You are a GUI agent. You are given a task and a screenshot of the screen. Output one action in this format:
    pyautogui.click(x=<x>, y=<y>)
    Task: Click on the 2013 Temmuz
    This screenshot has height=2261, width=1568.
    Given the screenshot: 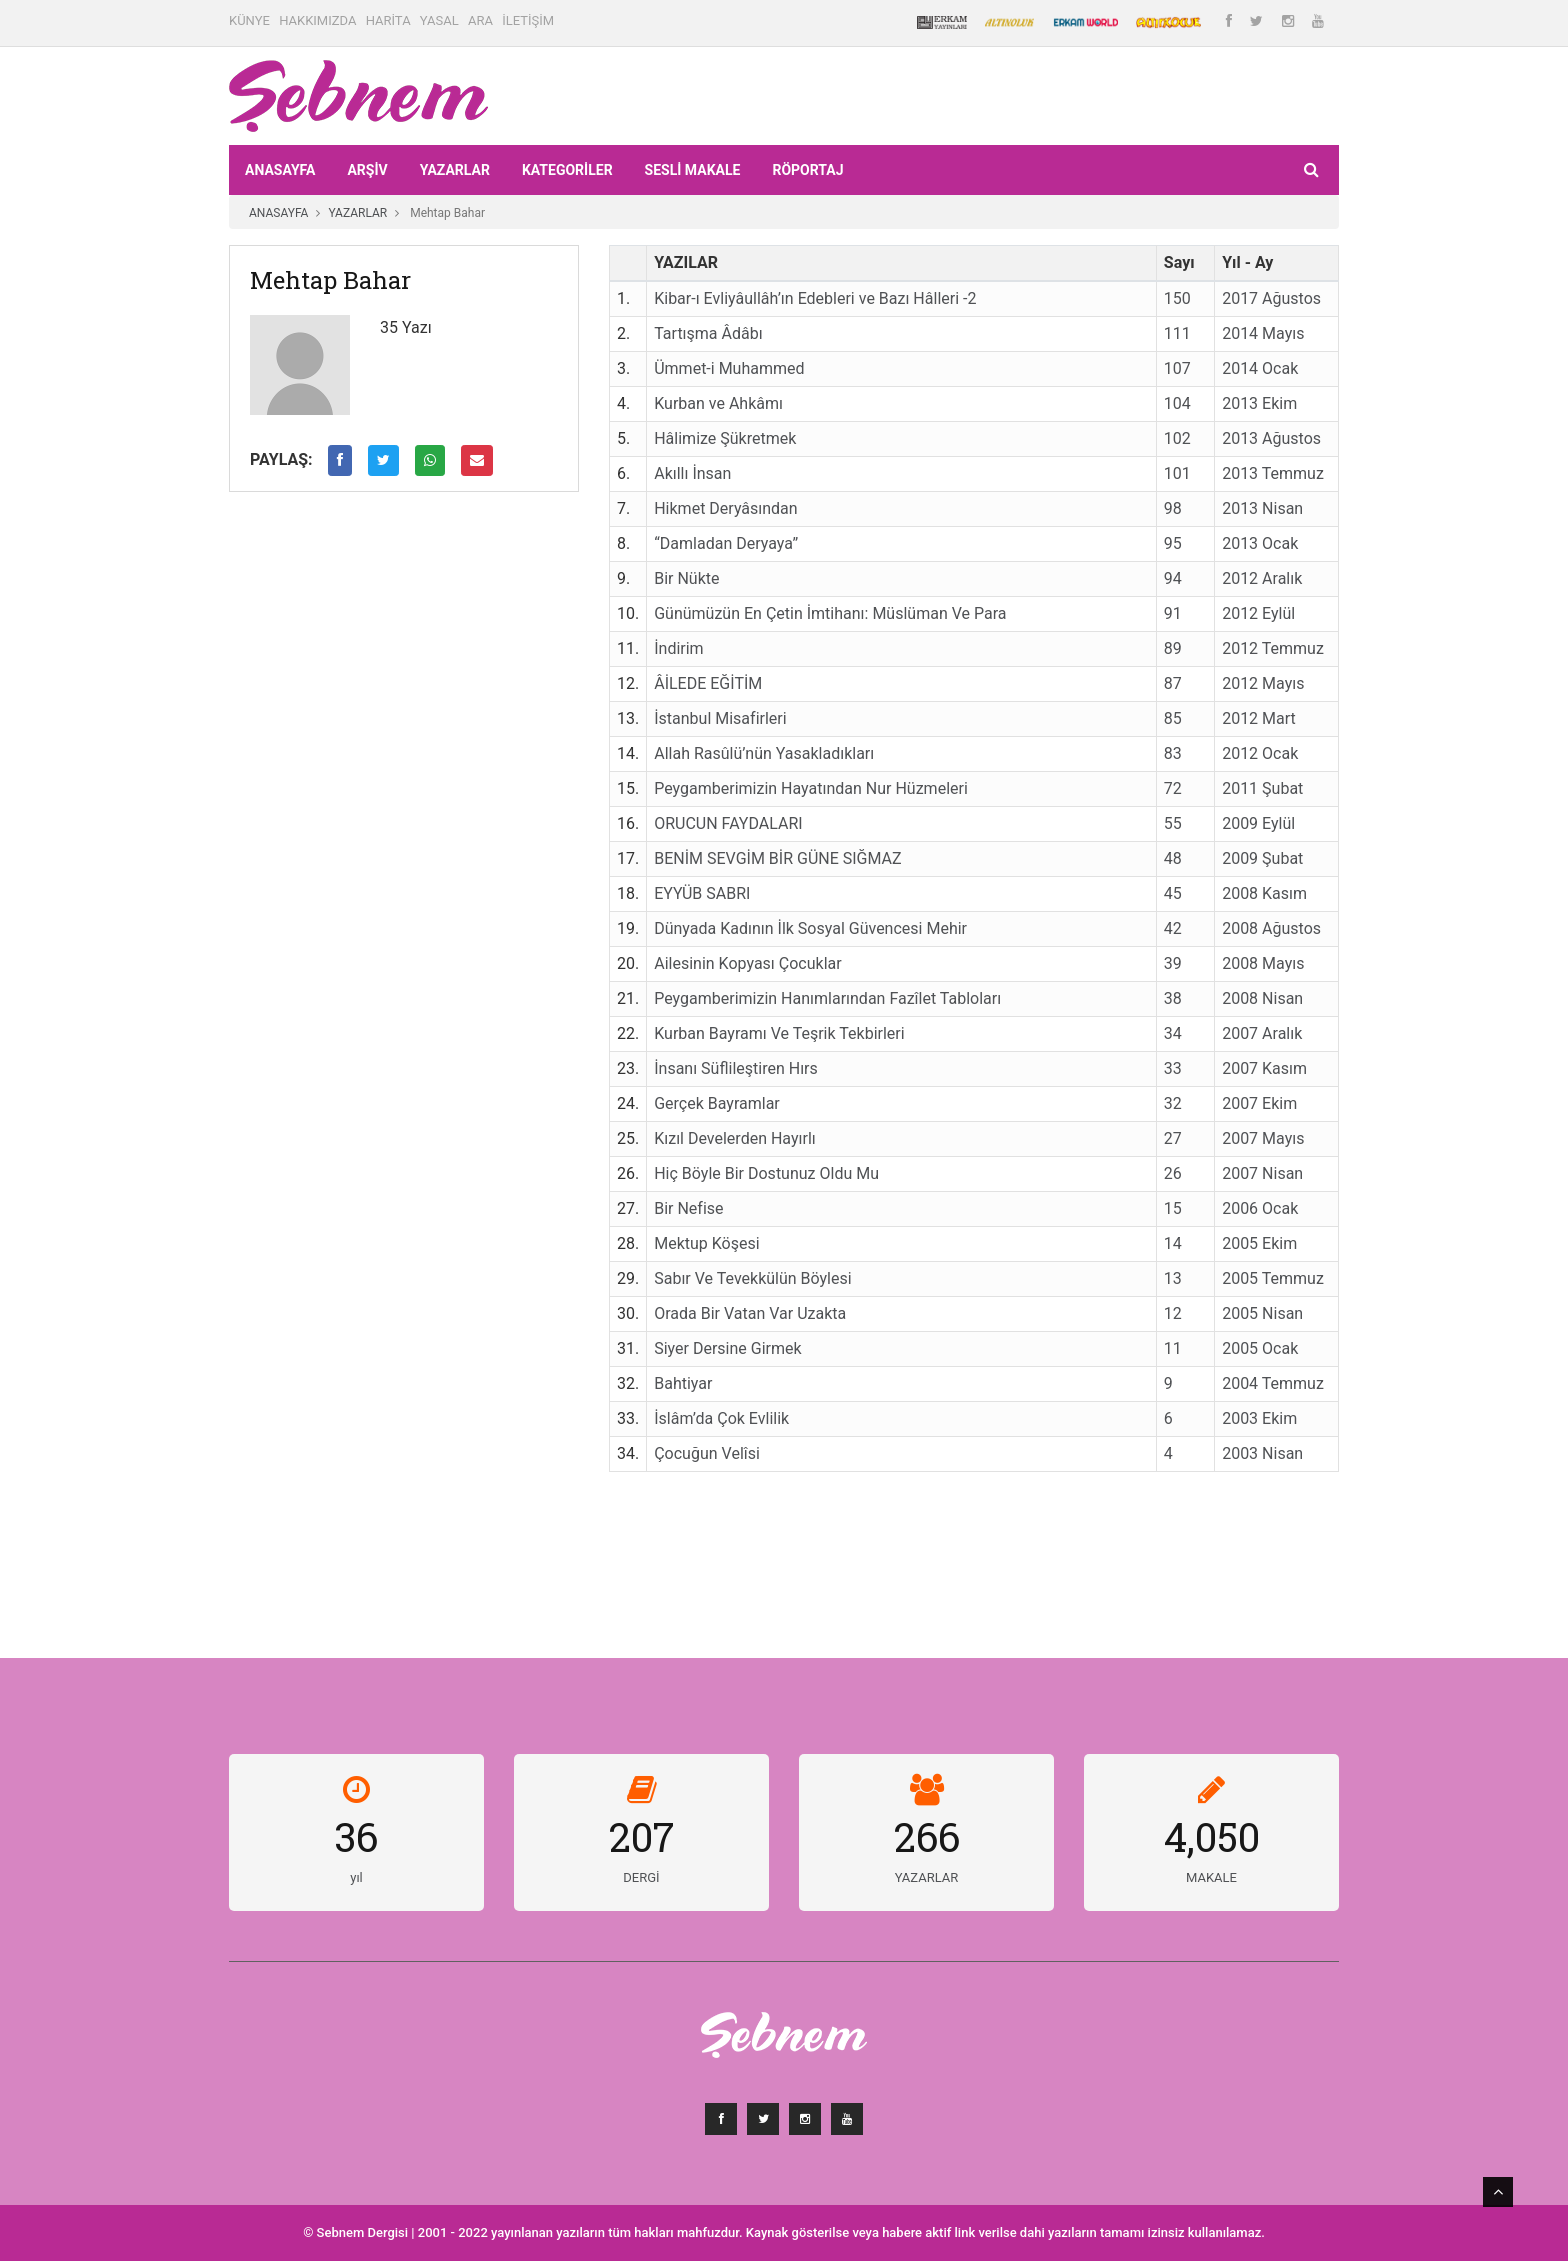 What is the action you would take?
    pyautogui.click(x=1273, y=473)
    